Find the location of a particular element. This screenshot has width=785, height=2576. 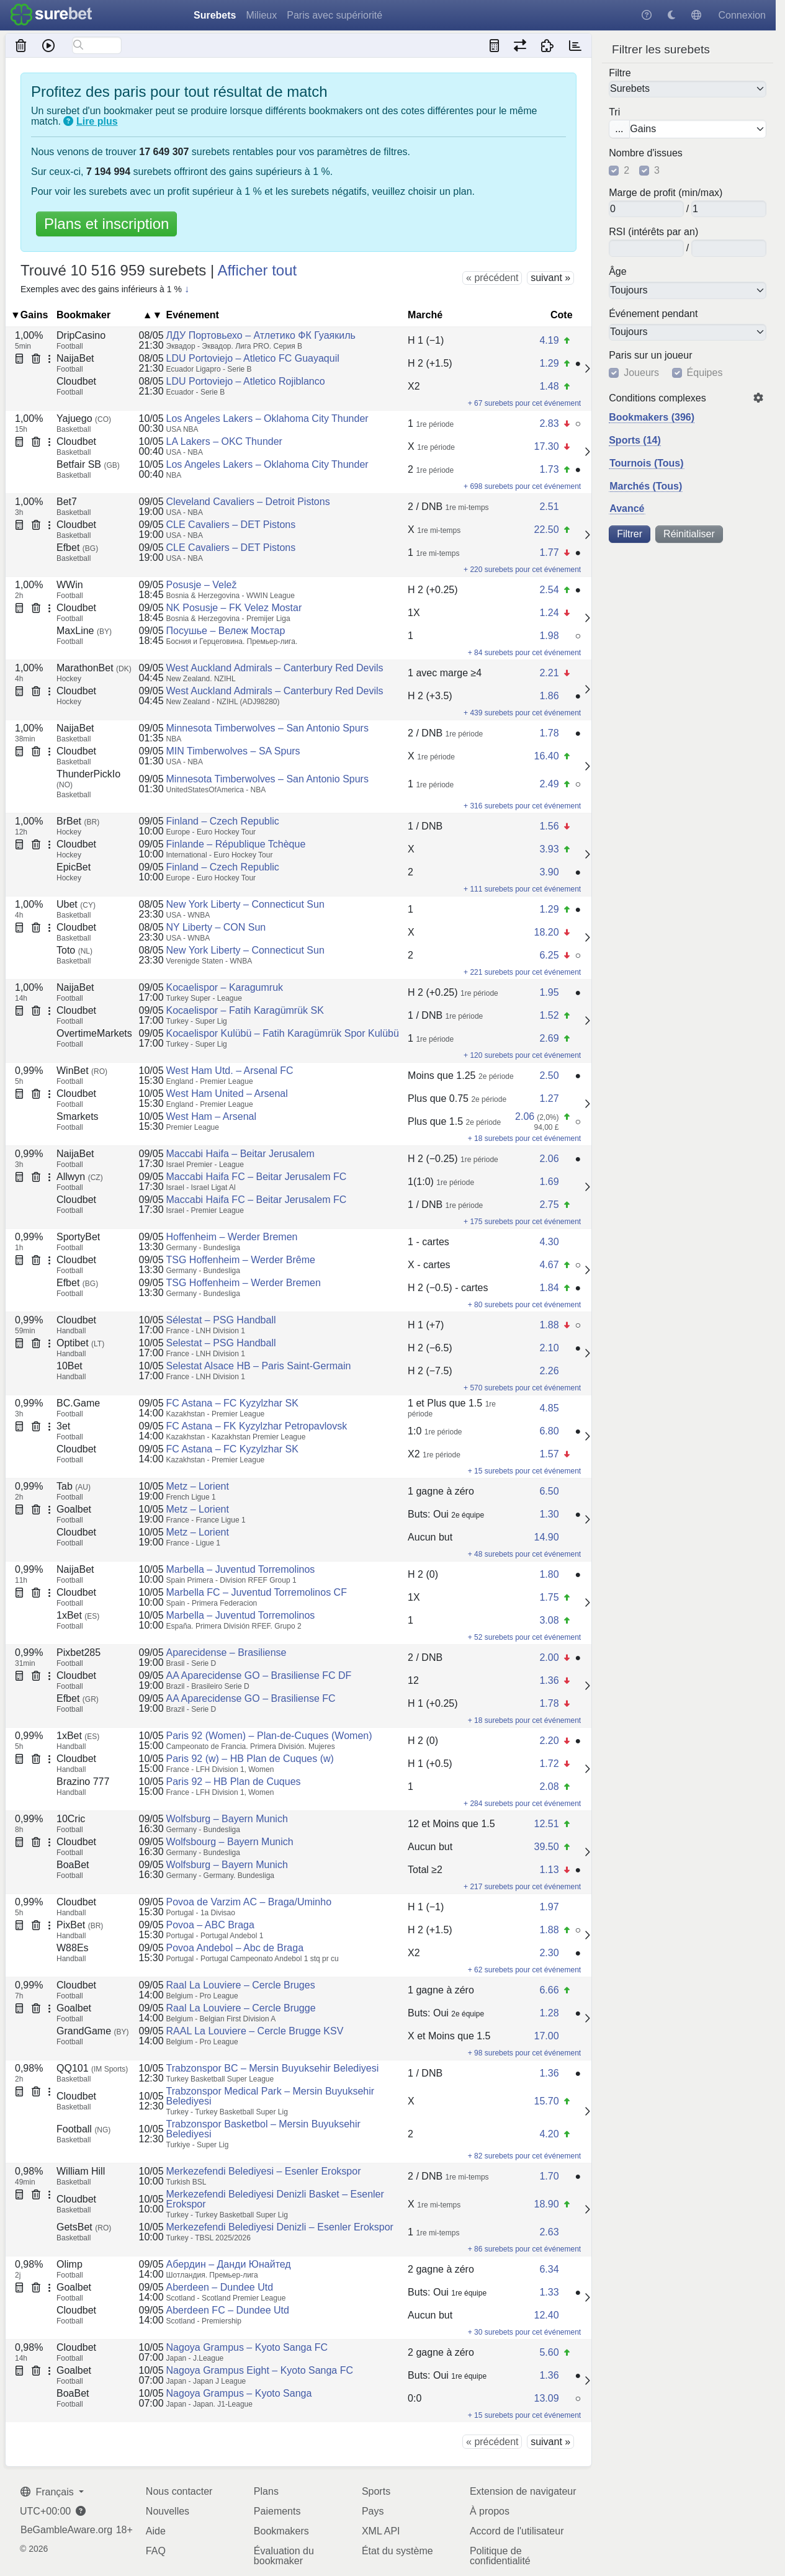

Cleveland Cavaliers – Detroit Pistons is located at coordinates (248, 501).